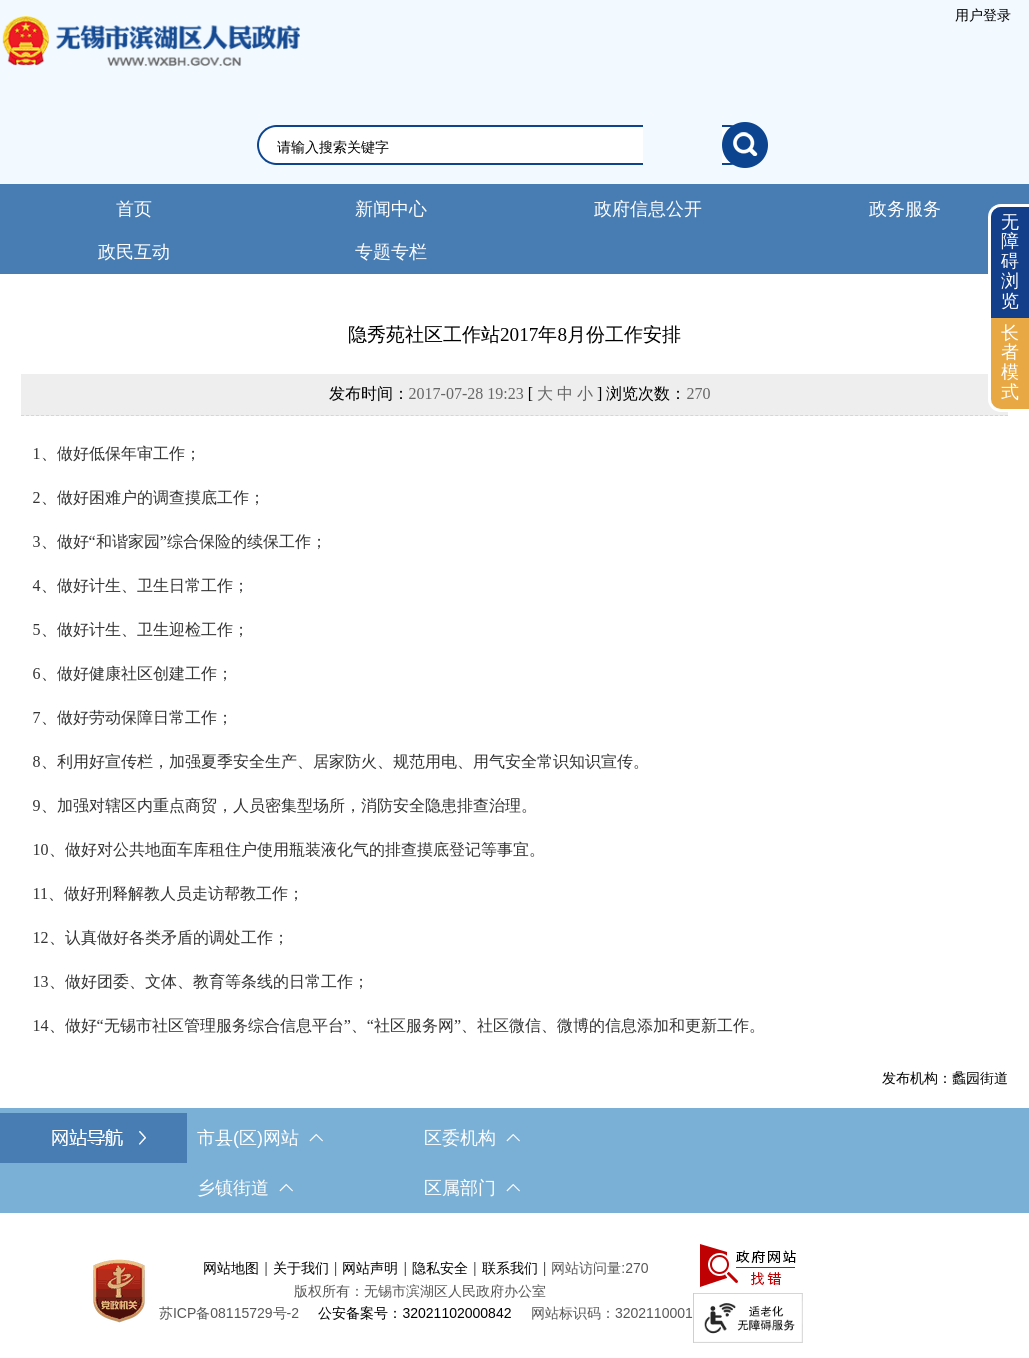 The width and height of the screenshot is (1029, 1358). I want to click on 区属部门 [区属部门，此处有浮动窗口，按alt加向下键进入，按tab键遍历浮动窗口内容，按esc键退出。], so click(472, 1188).